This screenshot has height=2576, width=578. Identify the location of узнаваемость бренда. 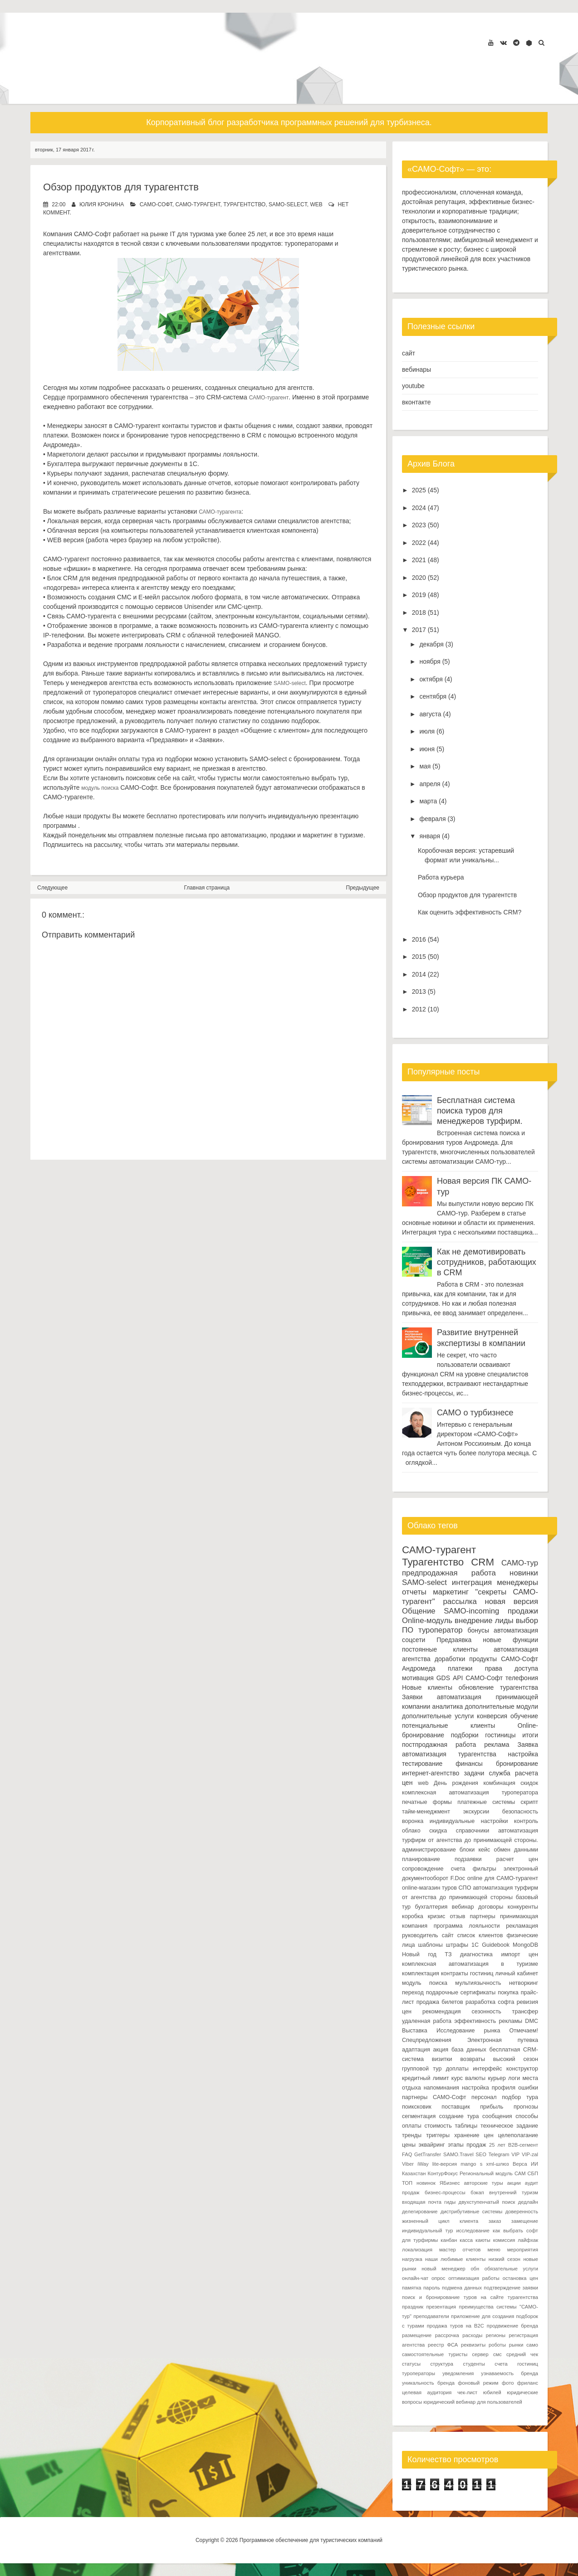
(509, 2373).